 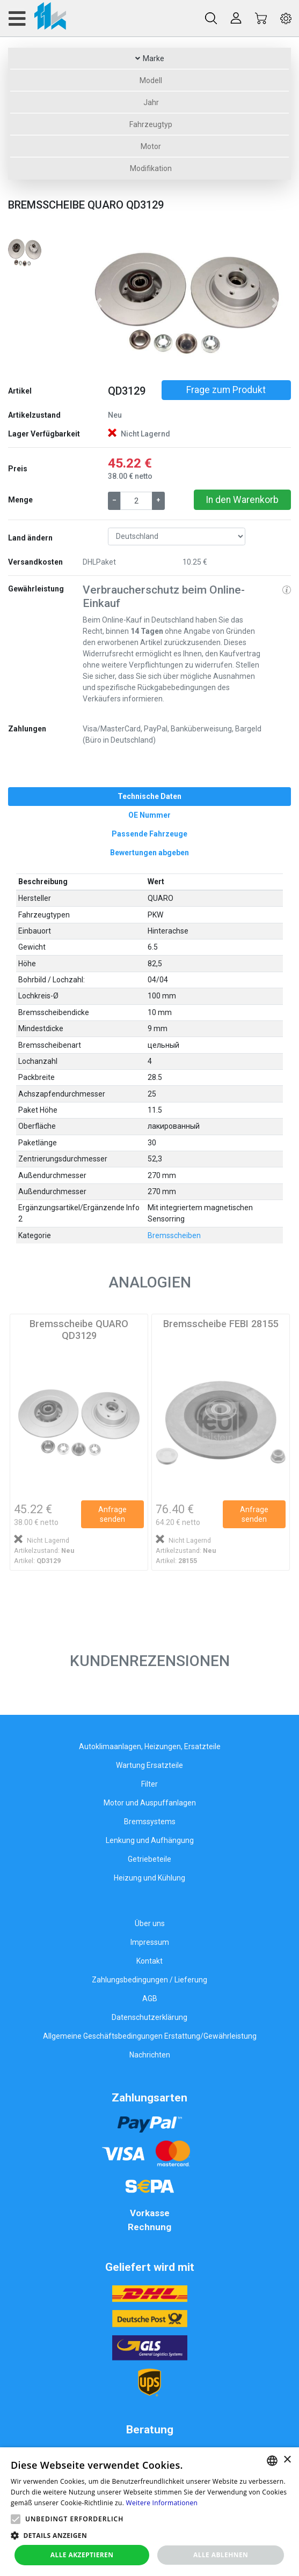 I want to click on Zahlungsbedingungen / Lieferung, so click(x=149, y=1979).